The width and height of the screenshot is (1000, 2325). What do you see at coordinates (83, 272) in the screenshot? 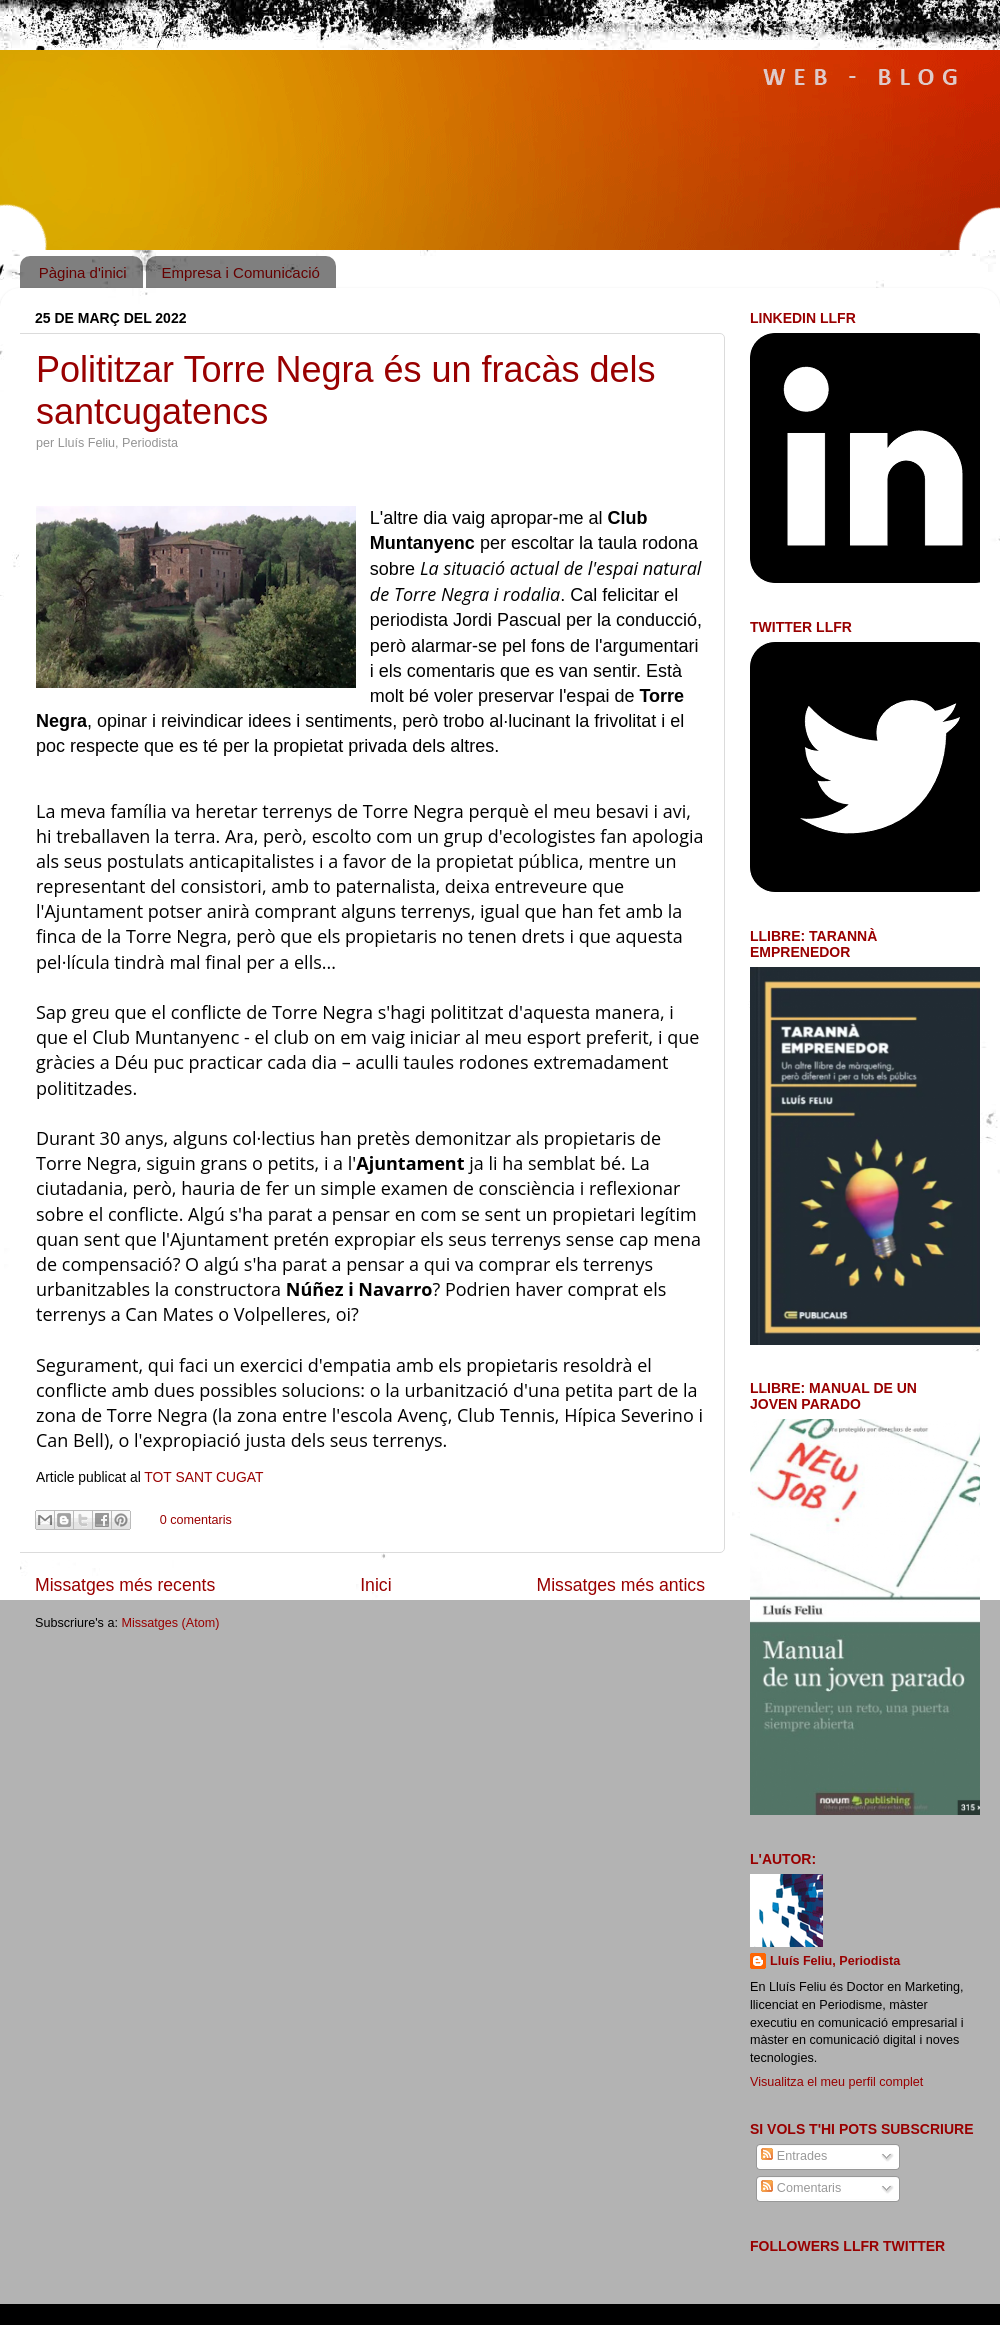
I see `Pàgina d'inici` at bounding box center [83, 272].